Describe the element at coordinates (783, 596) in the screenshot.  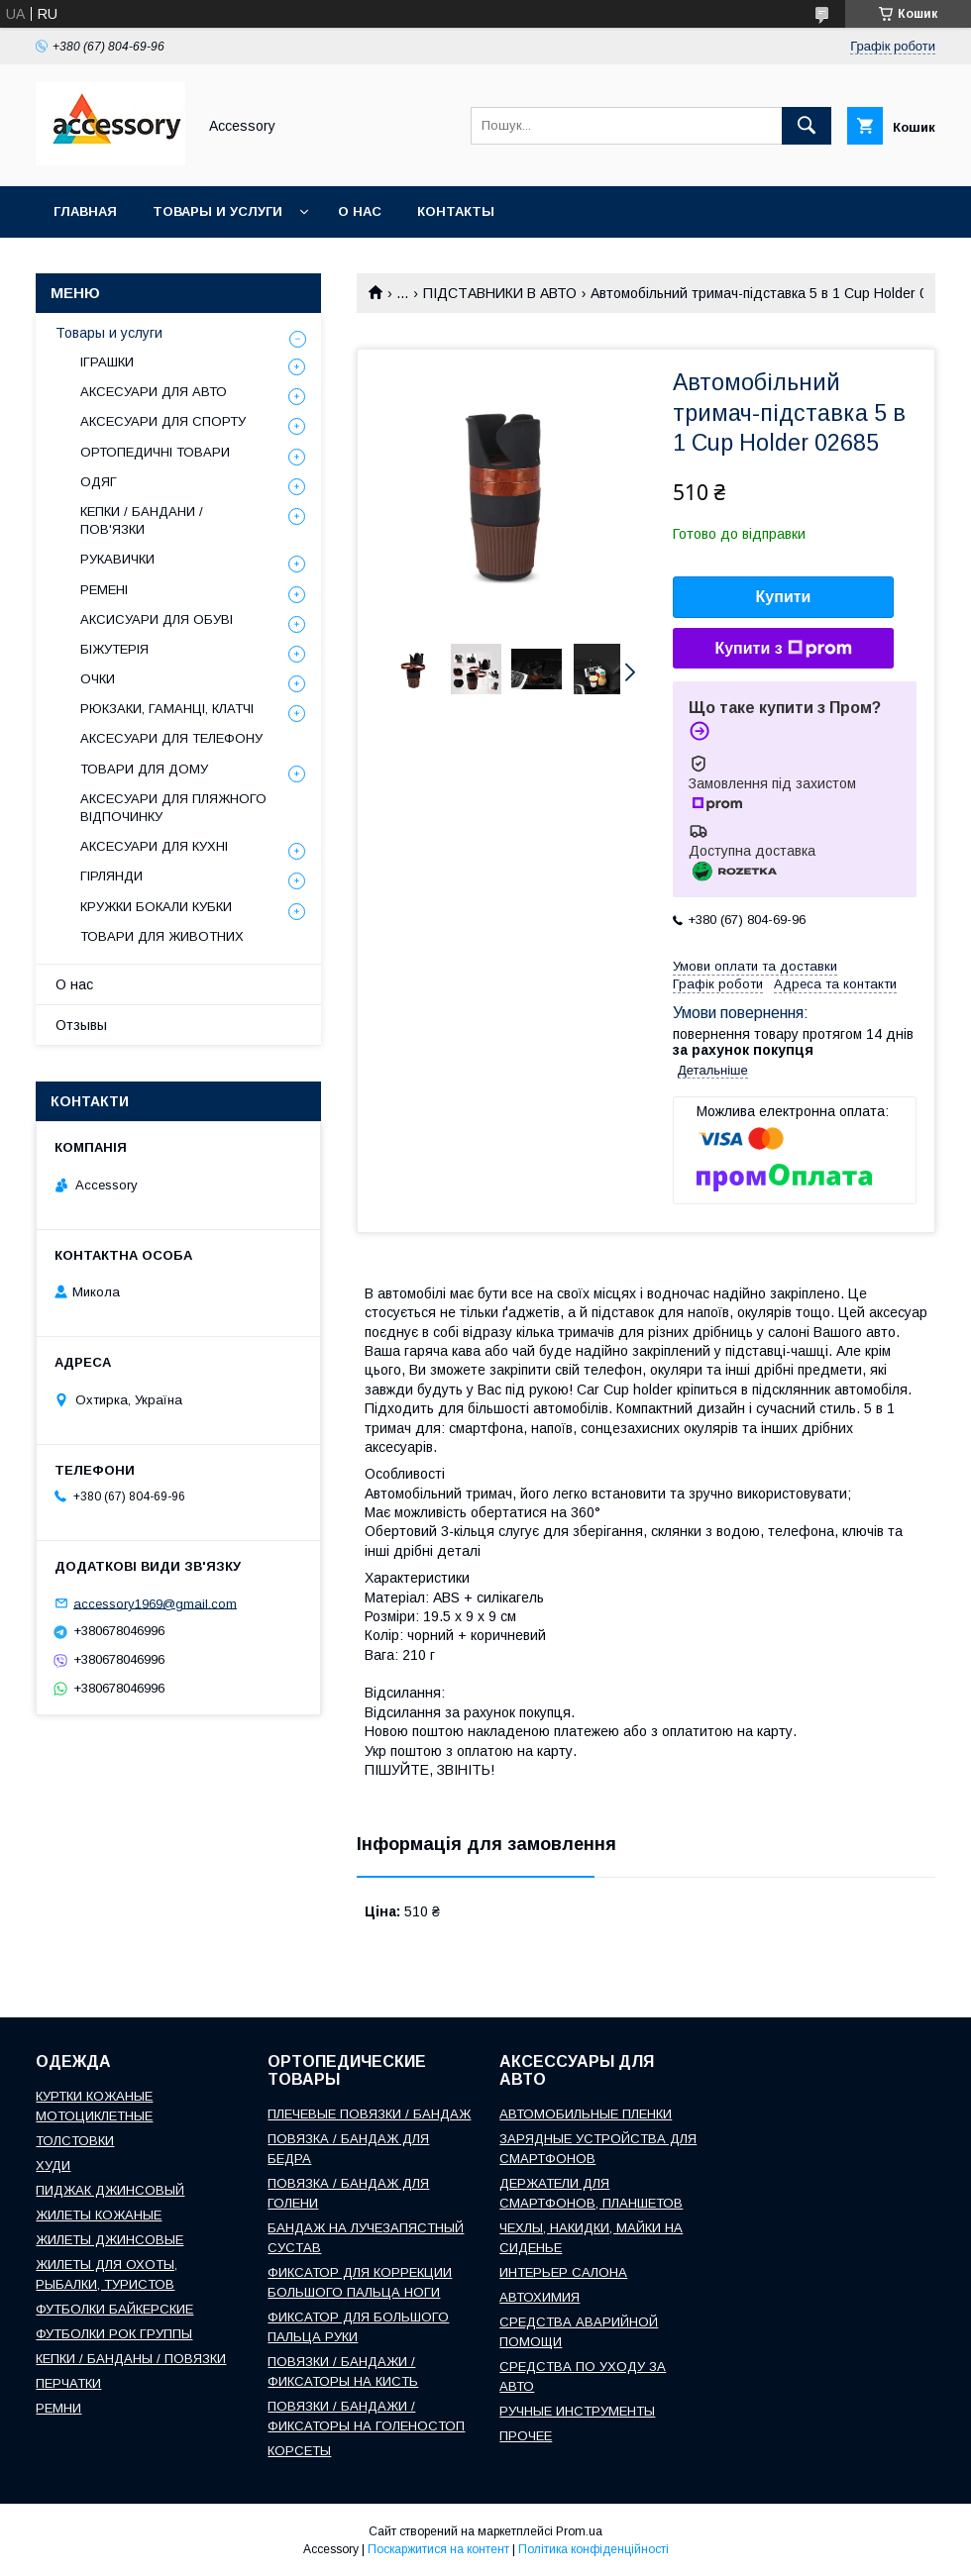
I see `Купити` at that location.